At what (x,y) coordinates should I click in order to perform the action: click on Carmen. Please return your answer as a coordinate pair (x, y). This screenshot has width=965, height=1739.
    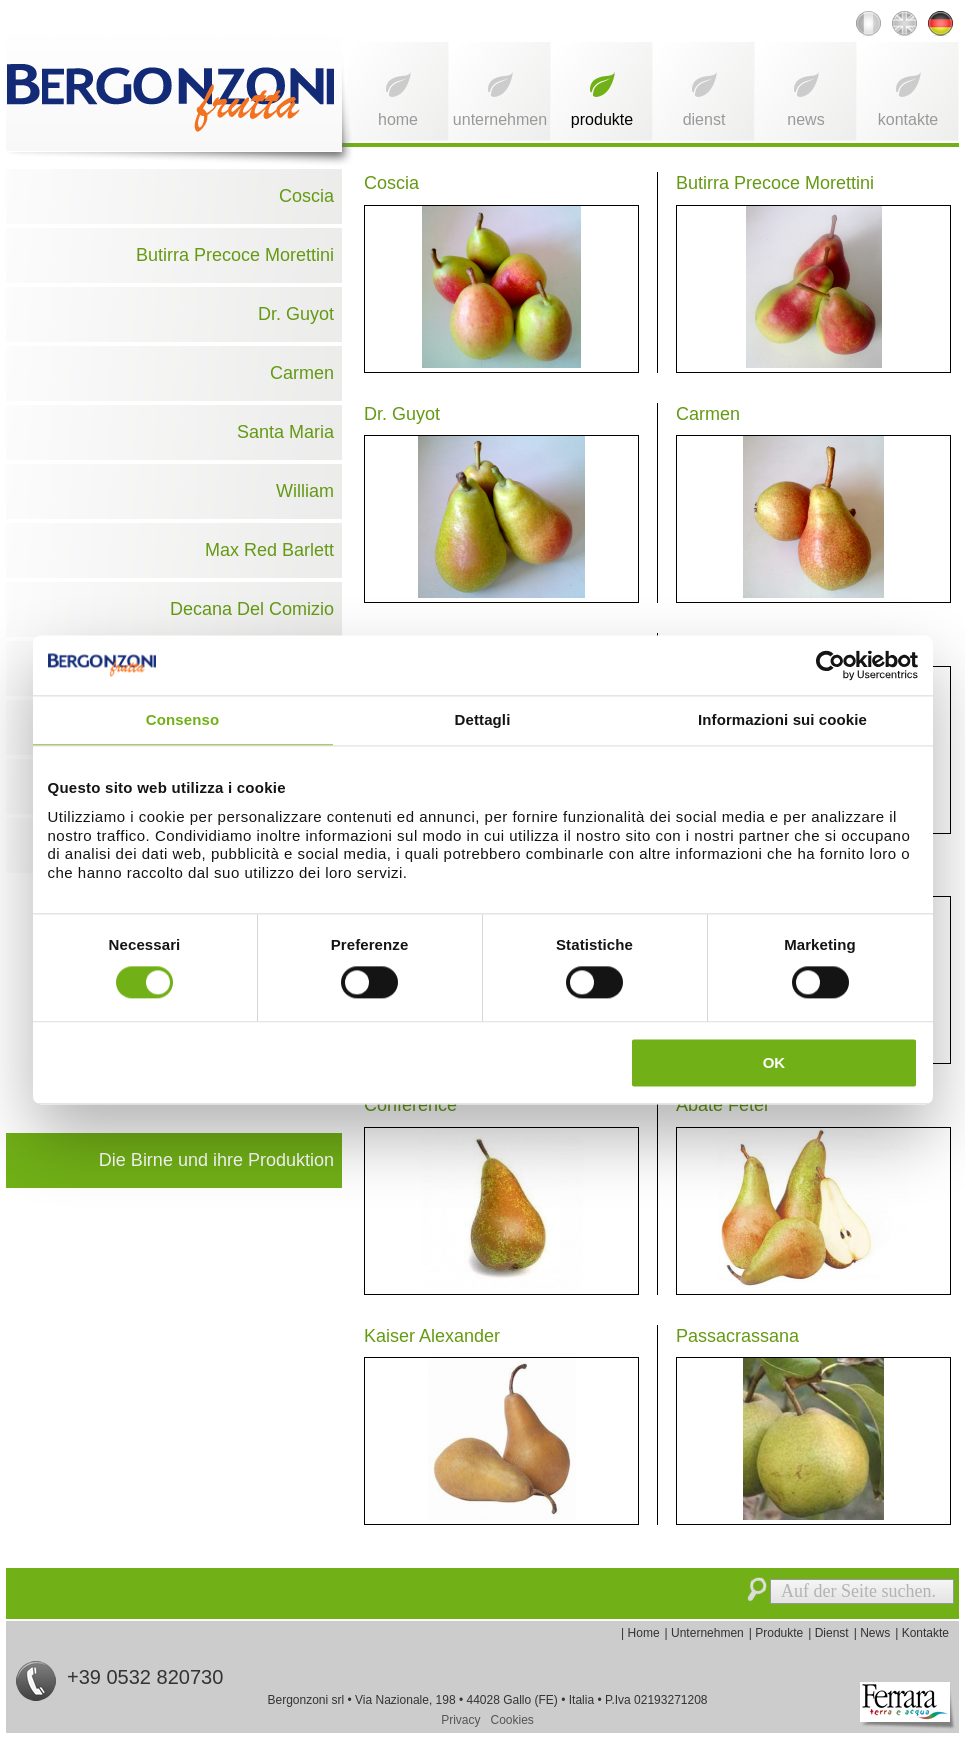
    Looking at the image, I should click on (302, 373).